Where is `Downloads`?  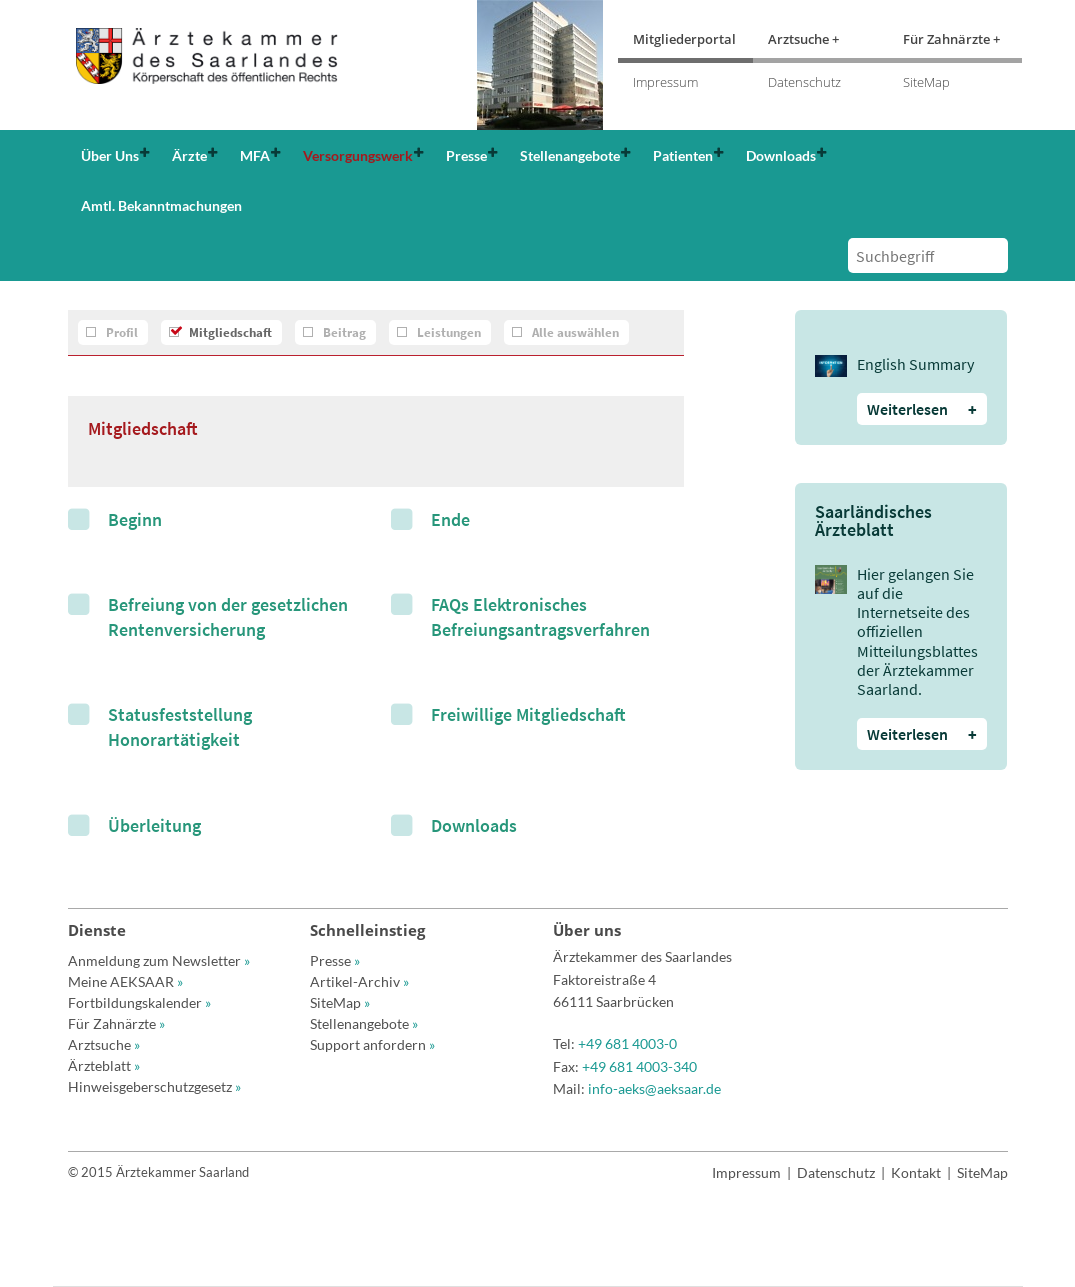 Downloads is located at coordinates (474, 825).